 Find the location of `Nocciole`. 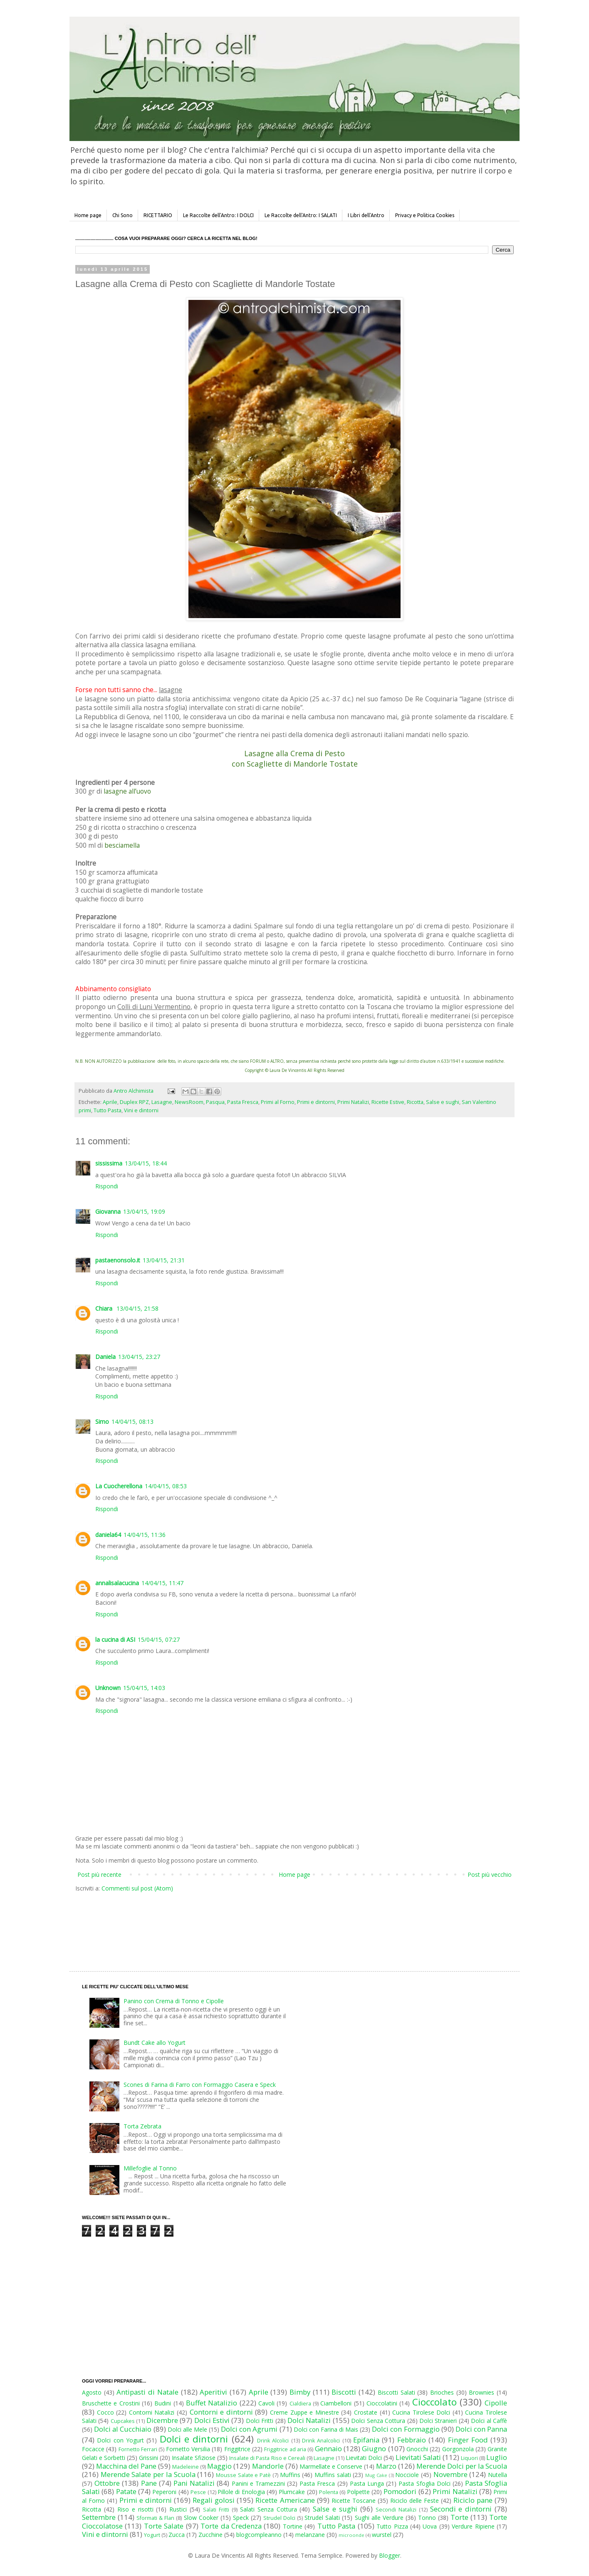

Nocciole is located at coordinates (407, 2475).